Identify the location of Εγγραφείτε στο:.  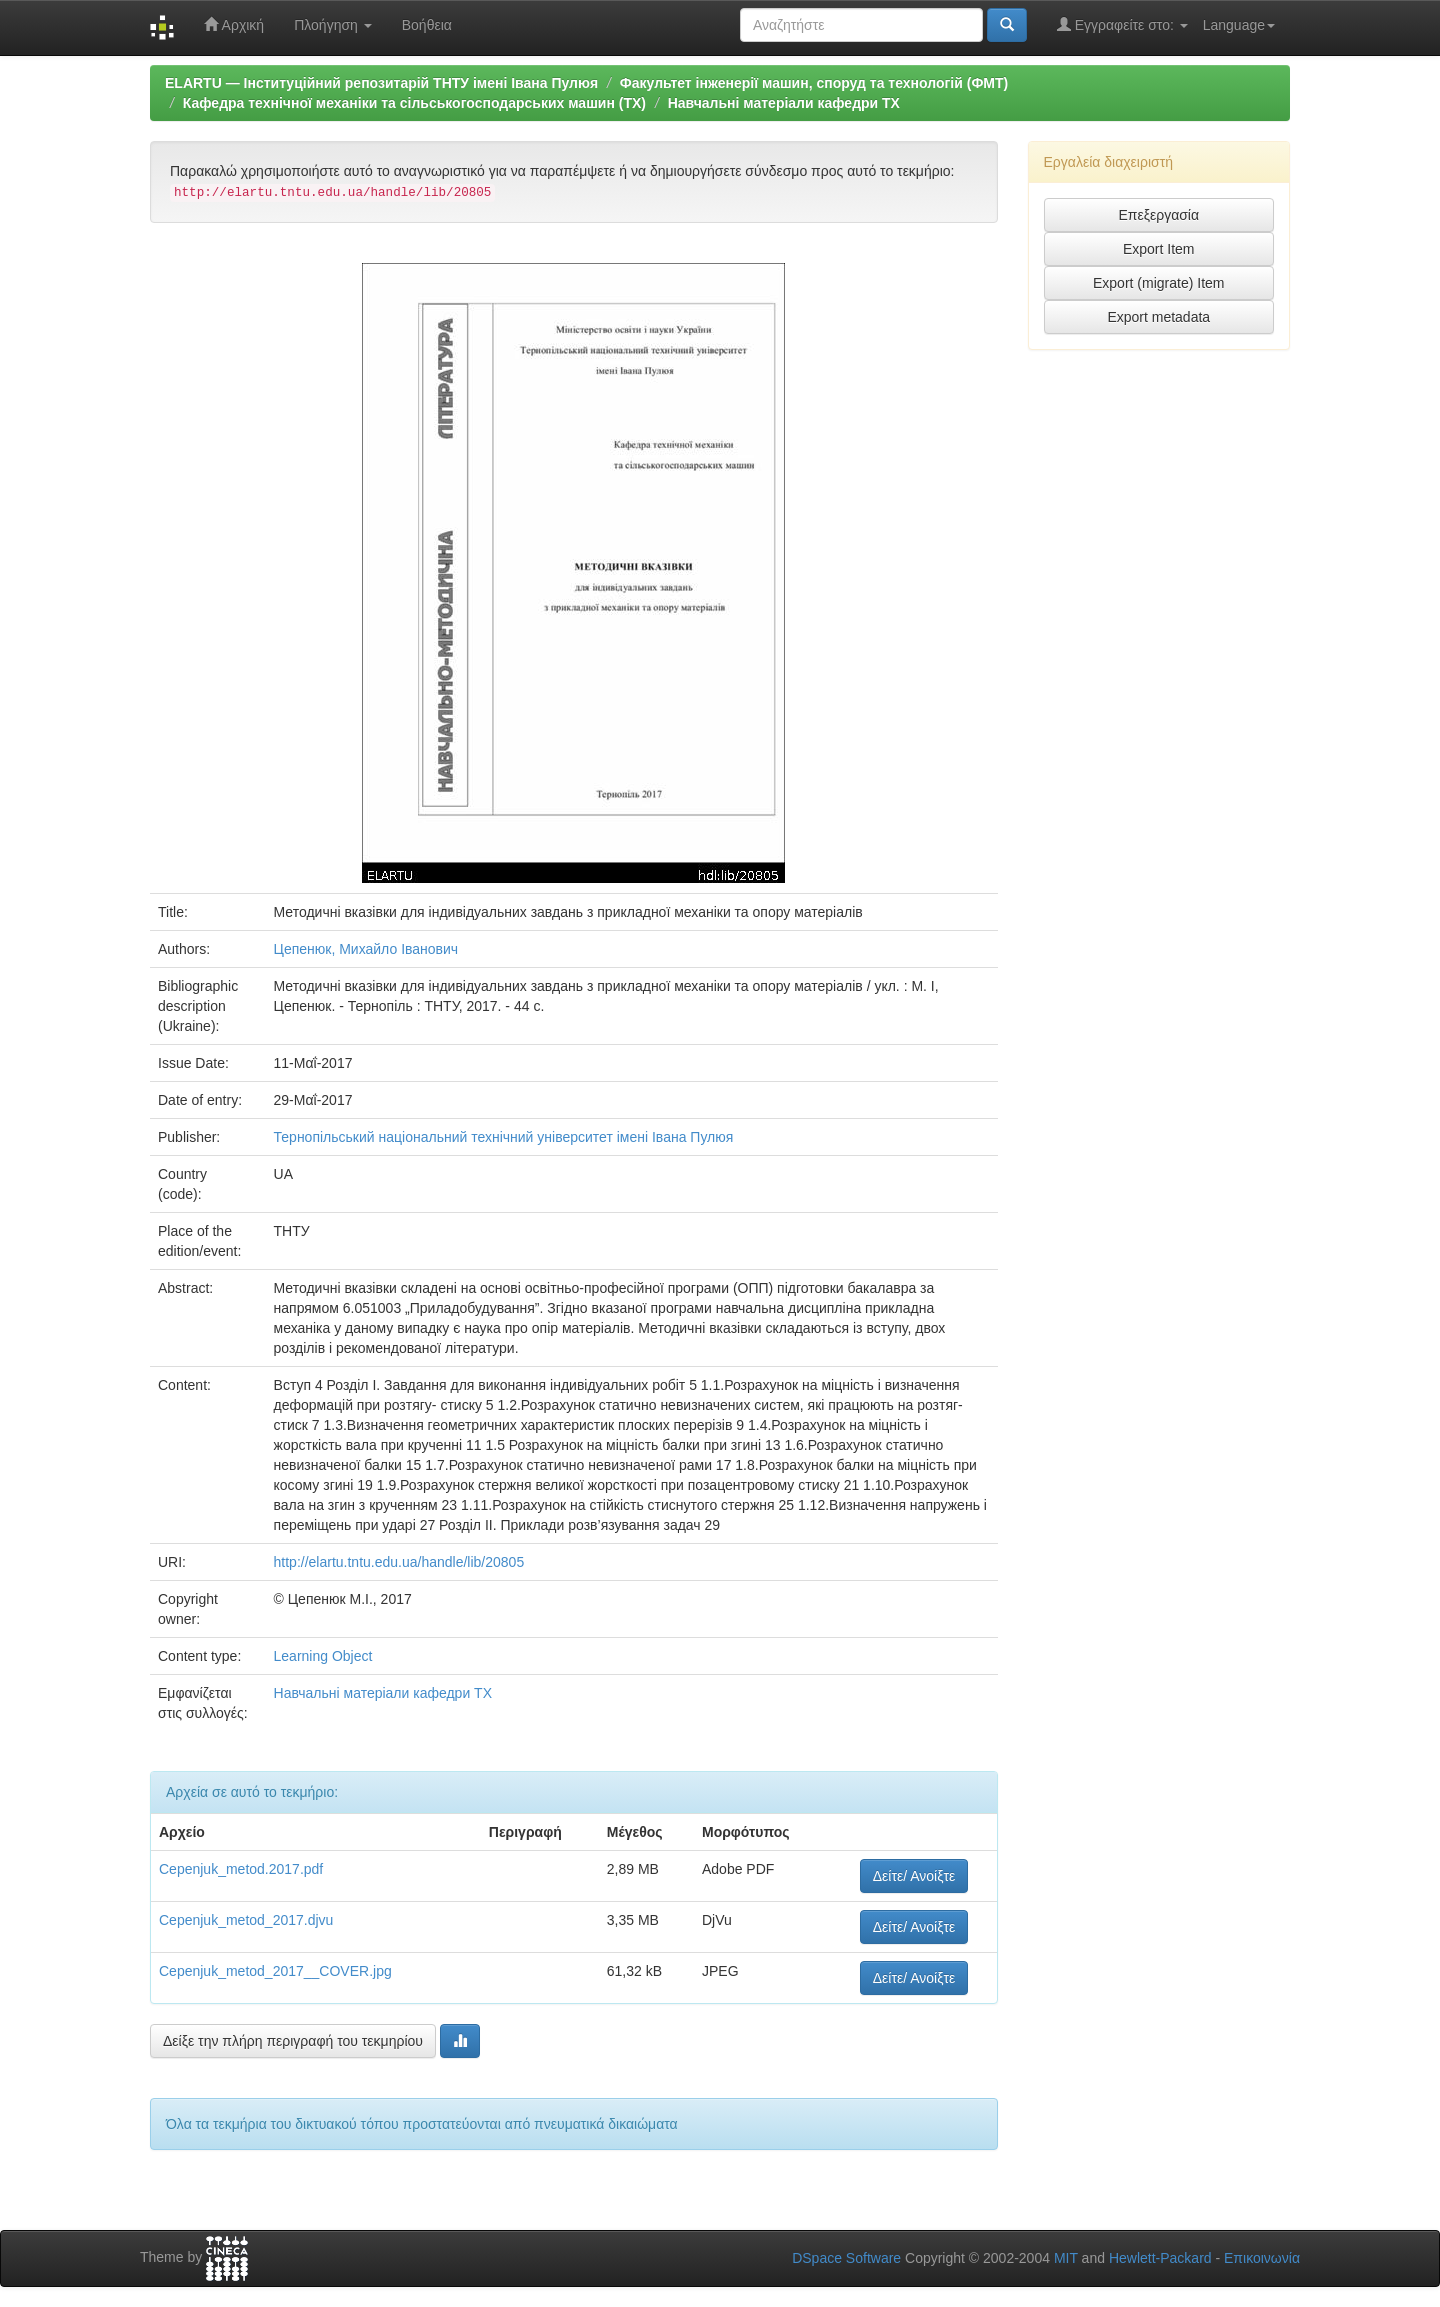
(1122, 24).